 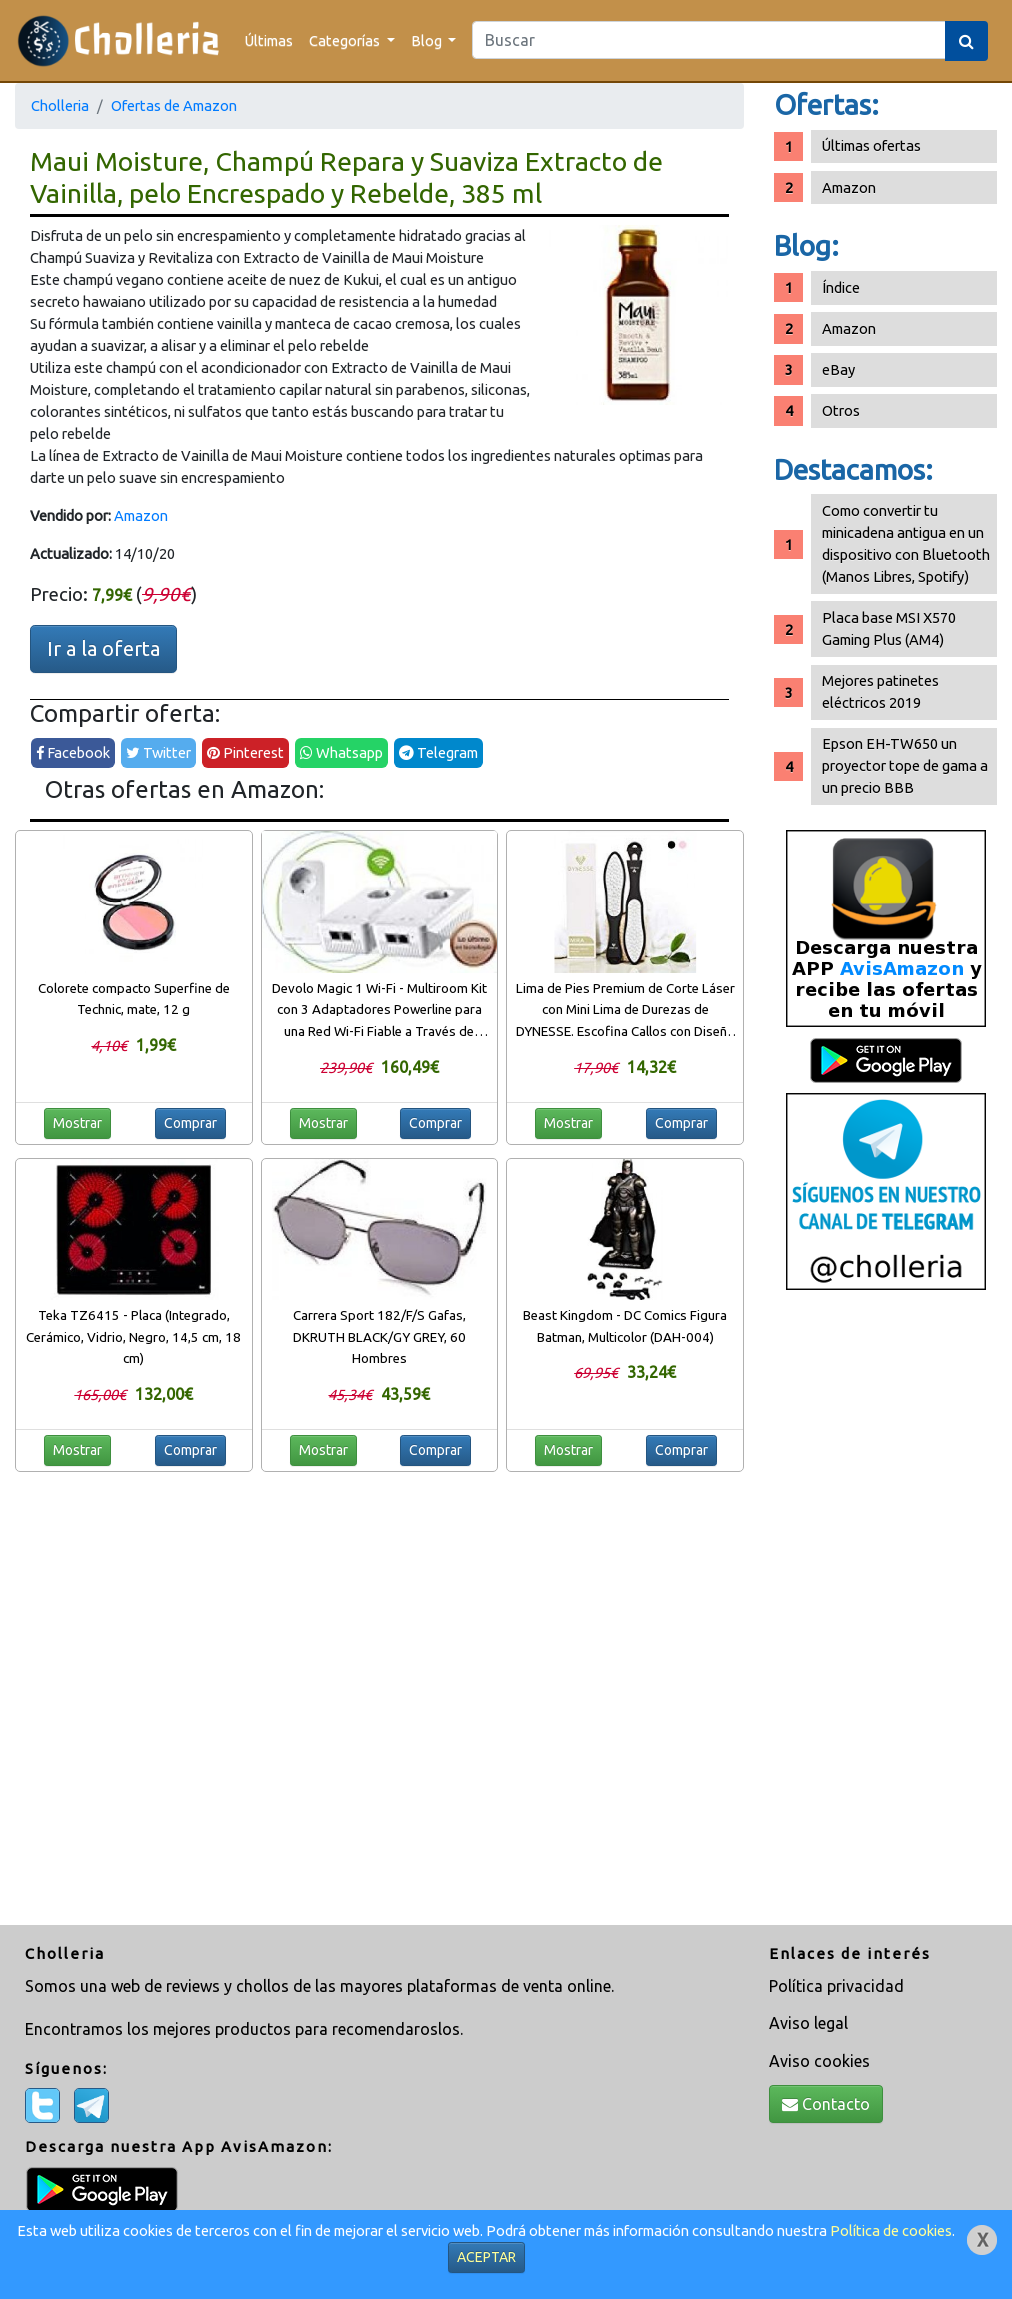 I want to click on Amazon, so click(x=141, y=515).